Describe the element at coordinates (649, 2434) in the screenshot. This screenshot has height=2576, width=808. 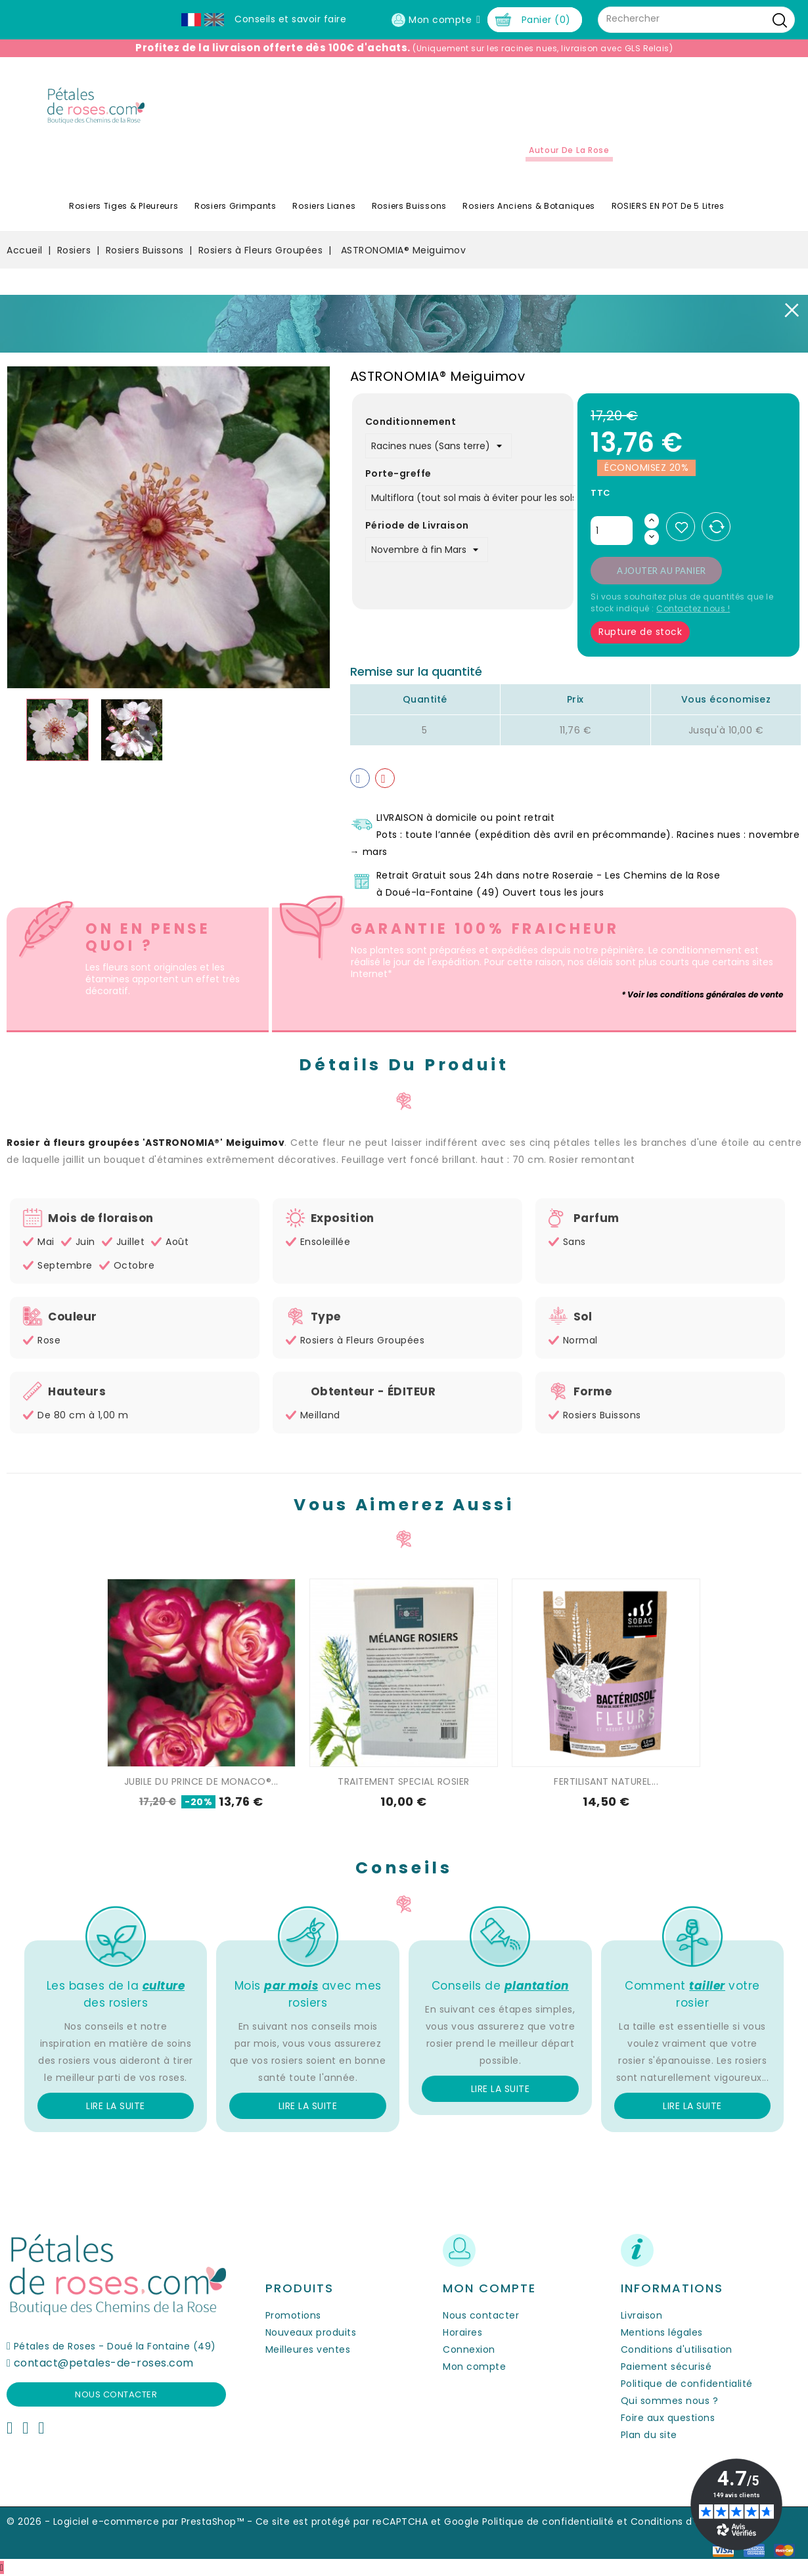
I see `Plan du site` at that location.